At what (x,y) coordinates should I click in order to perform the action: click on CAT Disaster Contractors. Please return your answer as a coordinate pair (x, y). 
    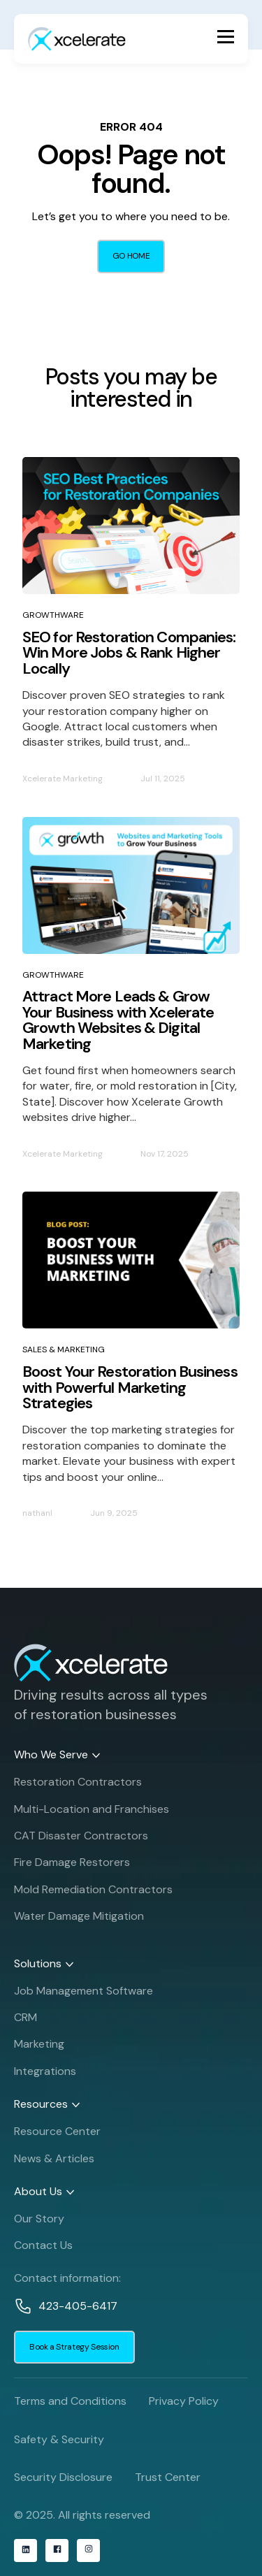
    Looking at the image, I should click on (81, 1839).